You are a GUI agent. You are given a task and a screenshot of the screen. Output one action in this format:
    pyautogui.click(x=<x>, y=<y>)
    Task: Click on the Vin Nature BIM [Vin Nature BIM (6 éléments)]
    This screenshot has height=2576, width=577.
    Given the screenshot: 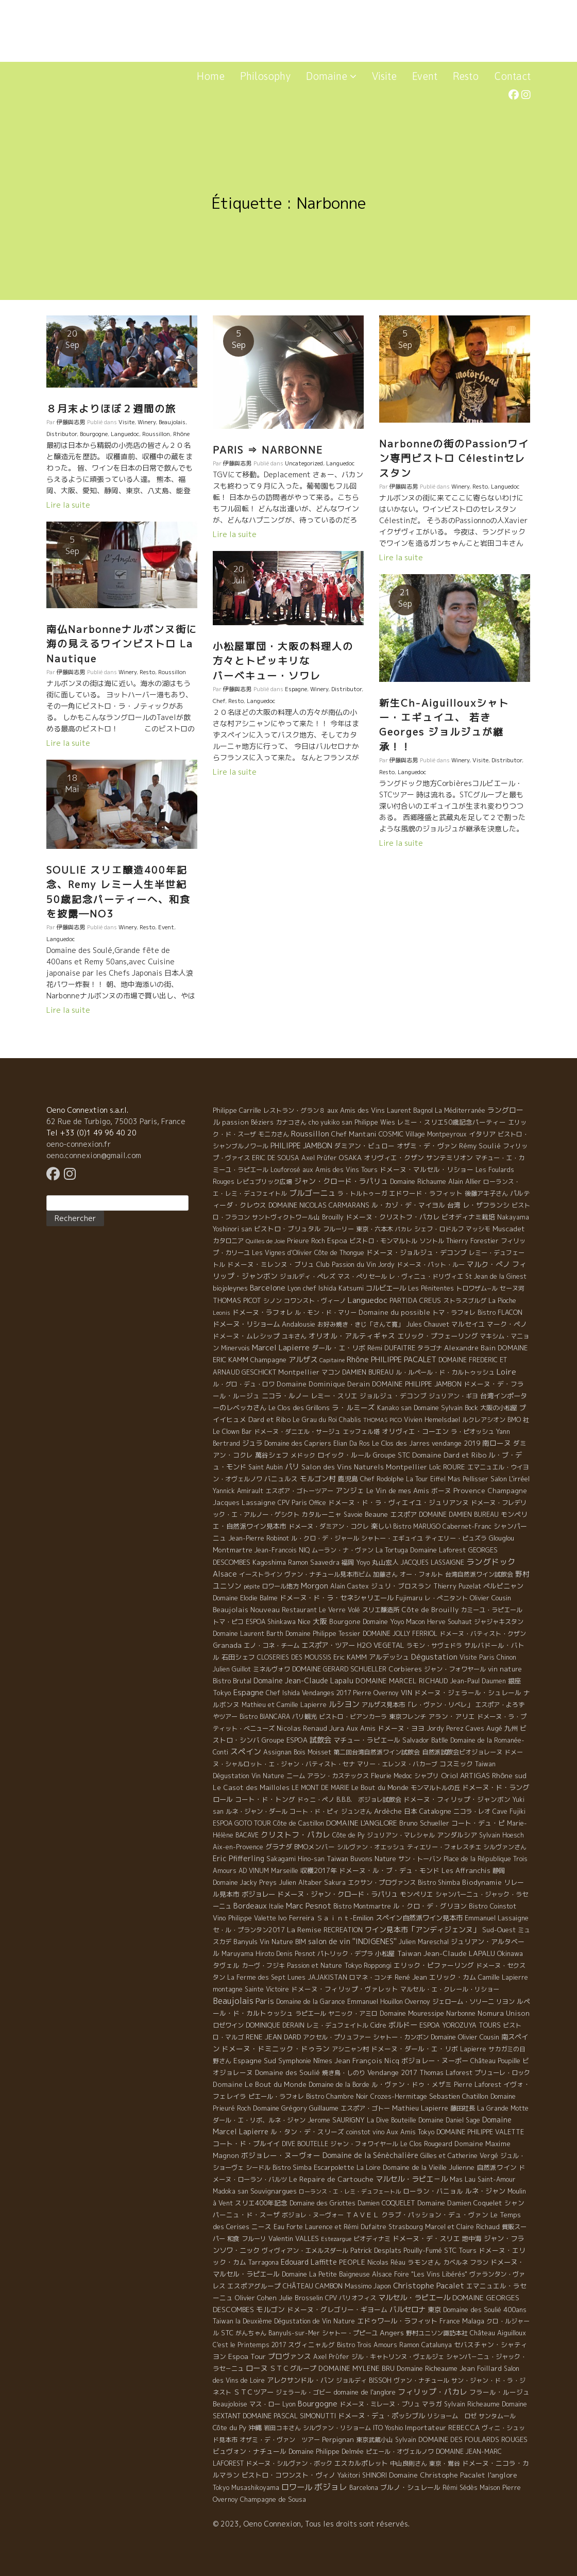 What is the action you would take?
    pyautogui.click(x=283, y=1941)
    